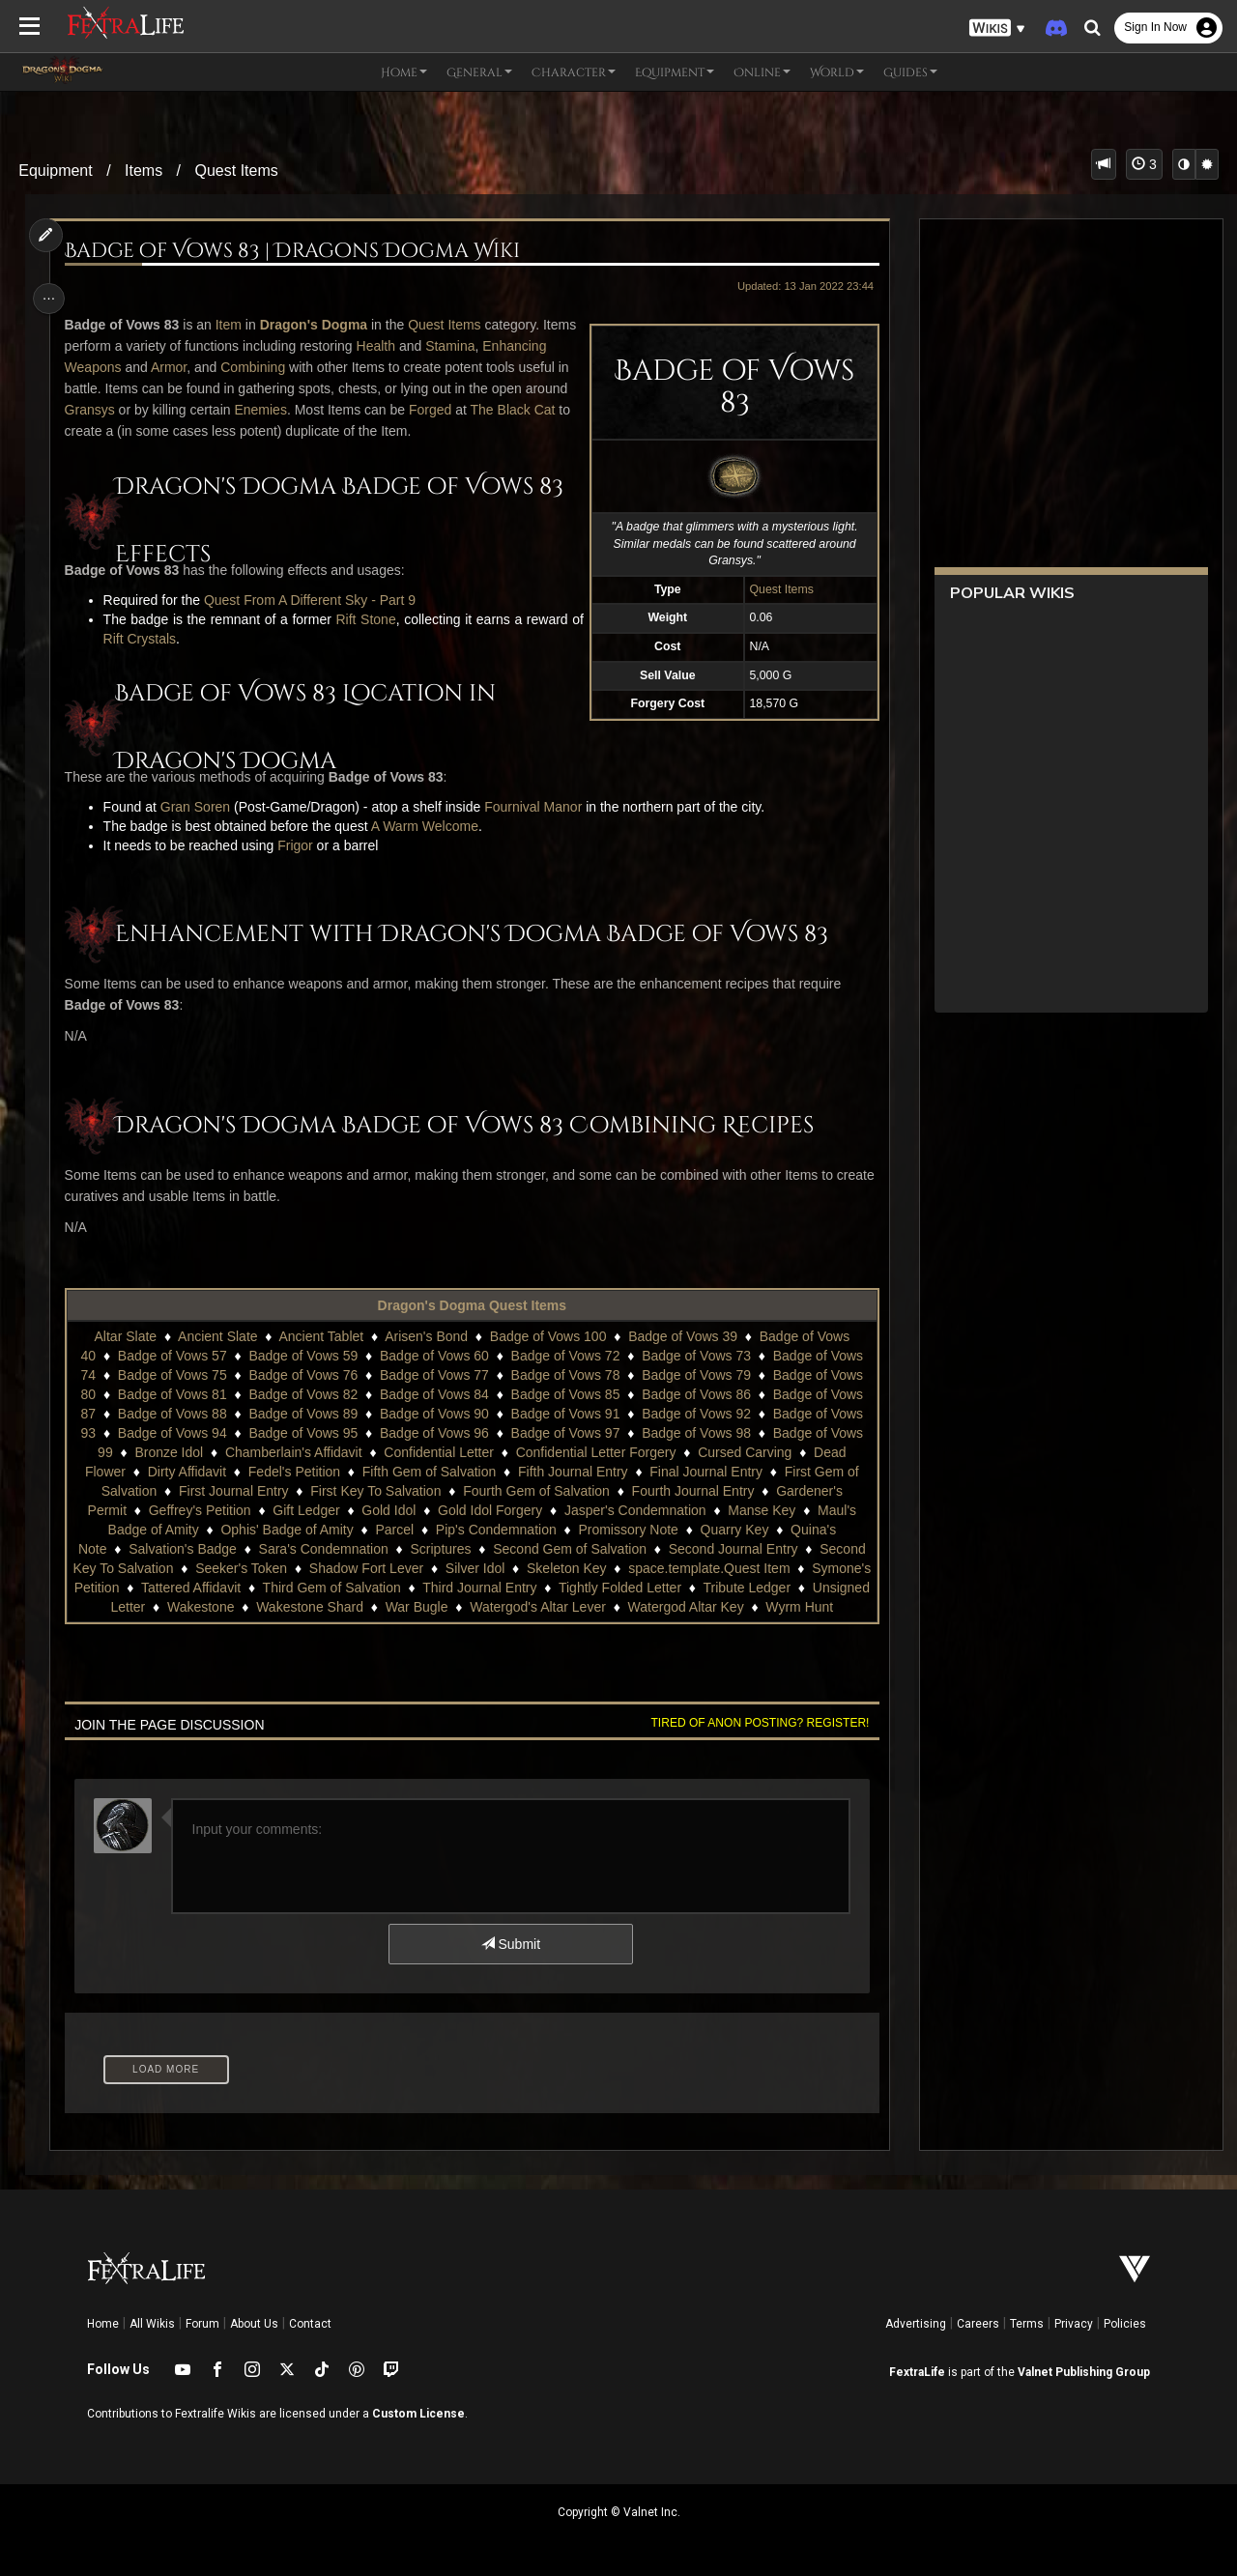 The width and height of the screenshot is (1237, 2576). Describe the element at coordinates (564, 1413) in the screenshot. I see `Badge of Vows 91` at that location.